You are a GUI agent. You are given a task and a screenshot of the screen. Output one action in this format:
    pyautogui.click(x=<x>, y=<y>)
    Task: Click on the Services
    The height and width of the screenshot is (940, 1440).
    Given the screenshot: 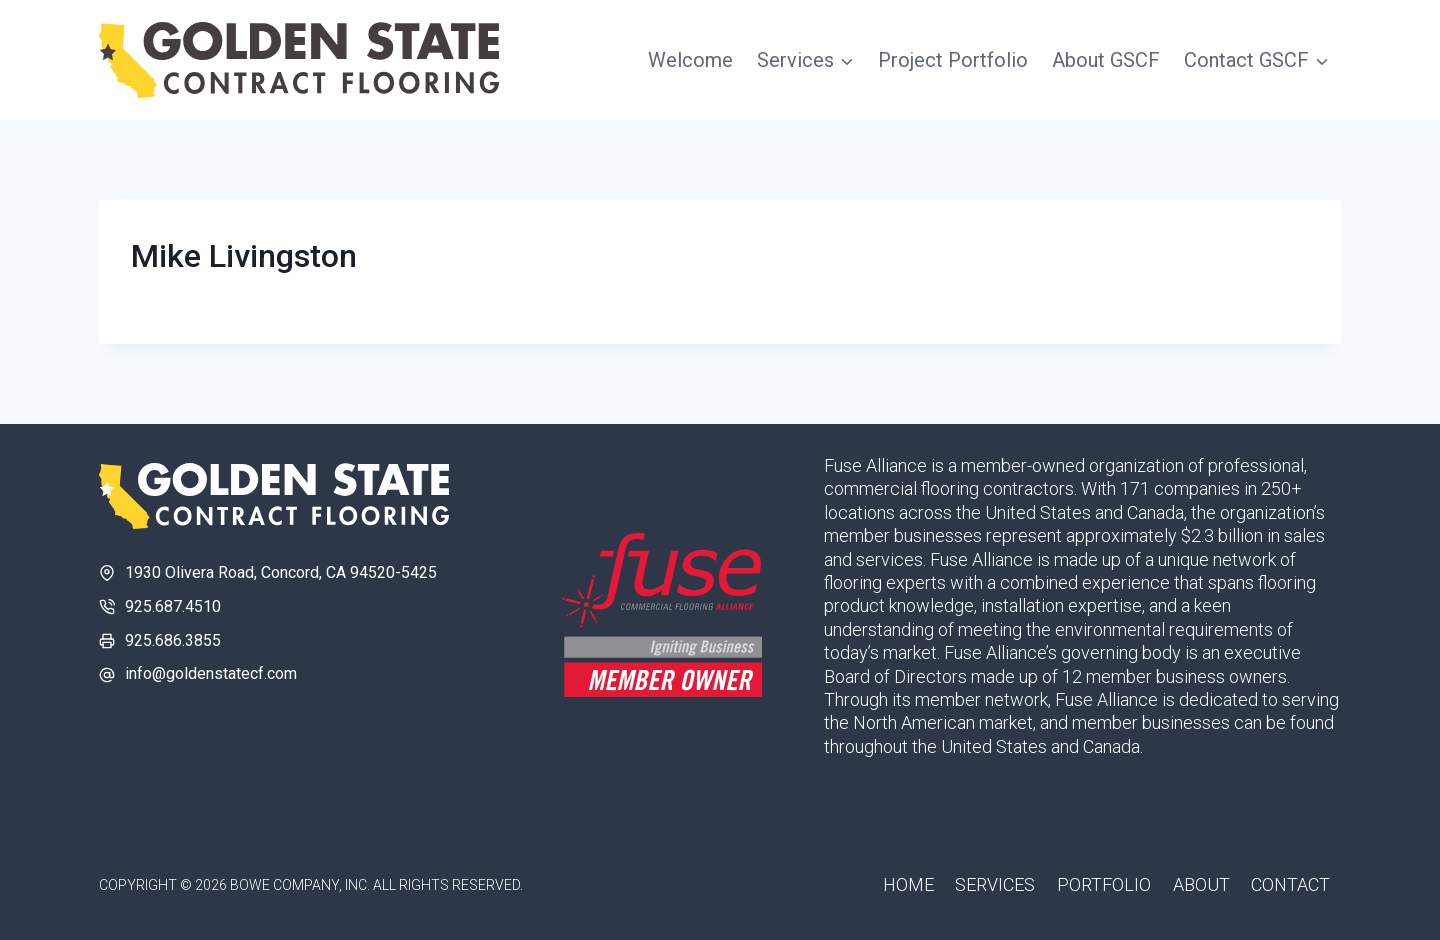 What is the action you would take?
    pyautogui.click(x=995, y=884)
    